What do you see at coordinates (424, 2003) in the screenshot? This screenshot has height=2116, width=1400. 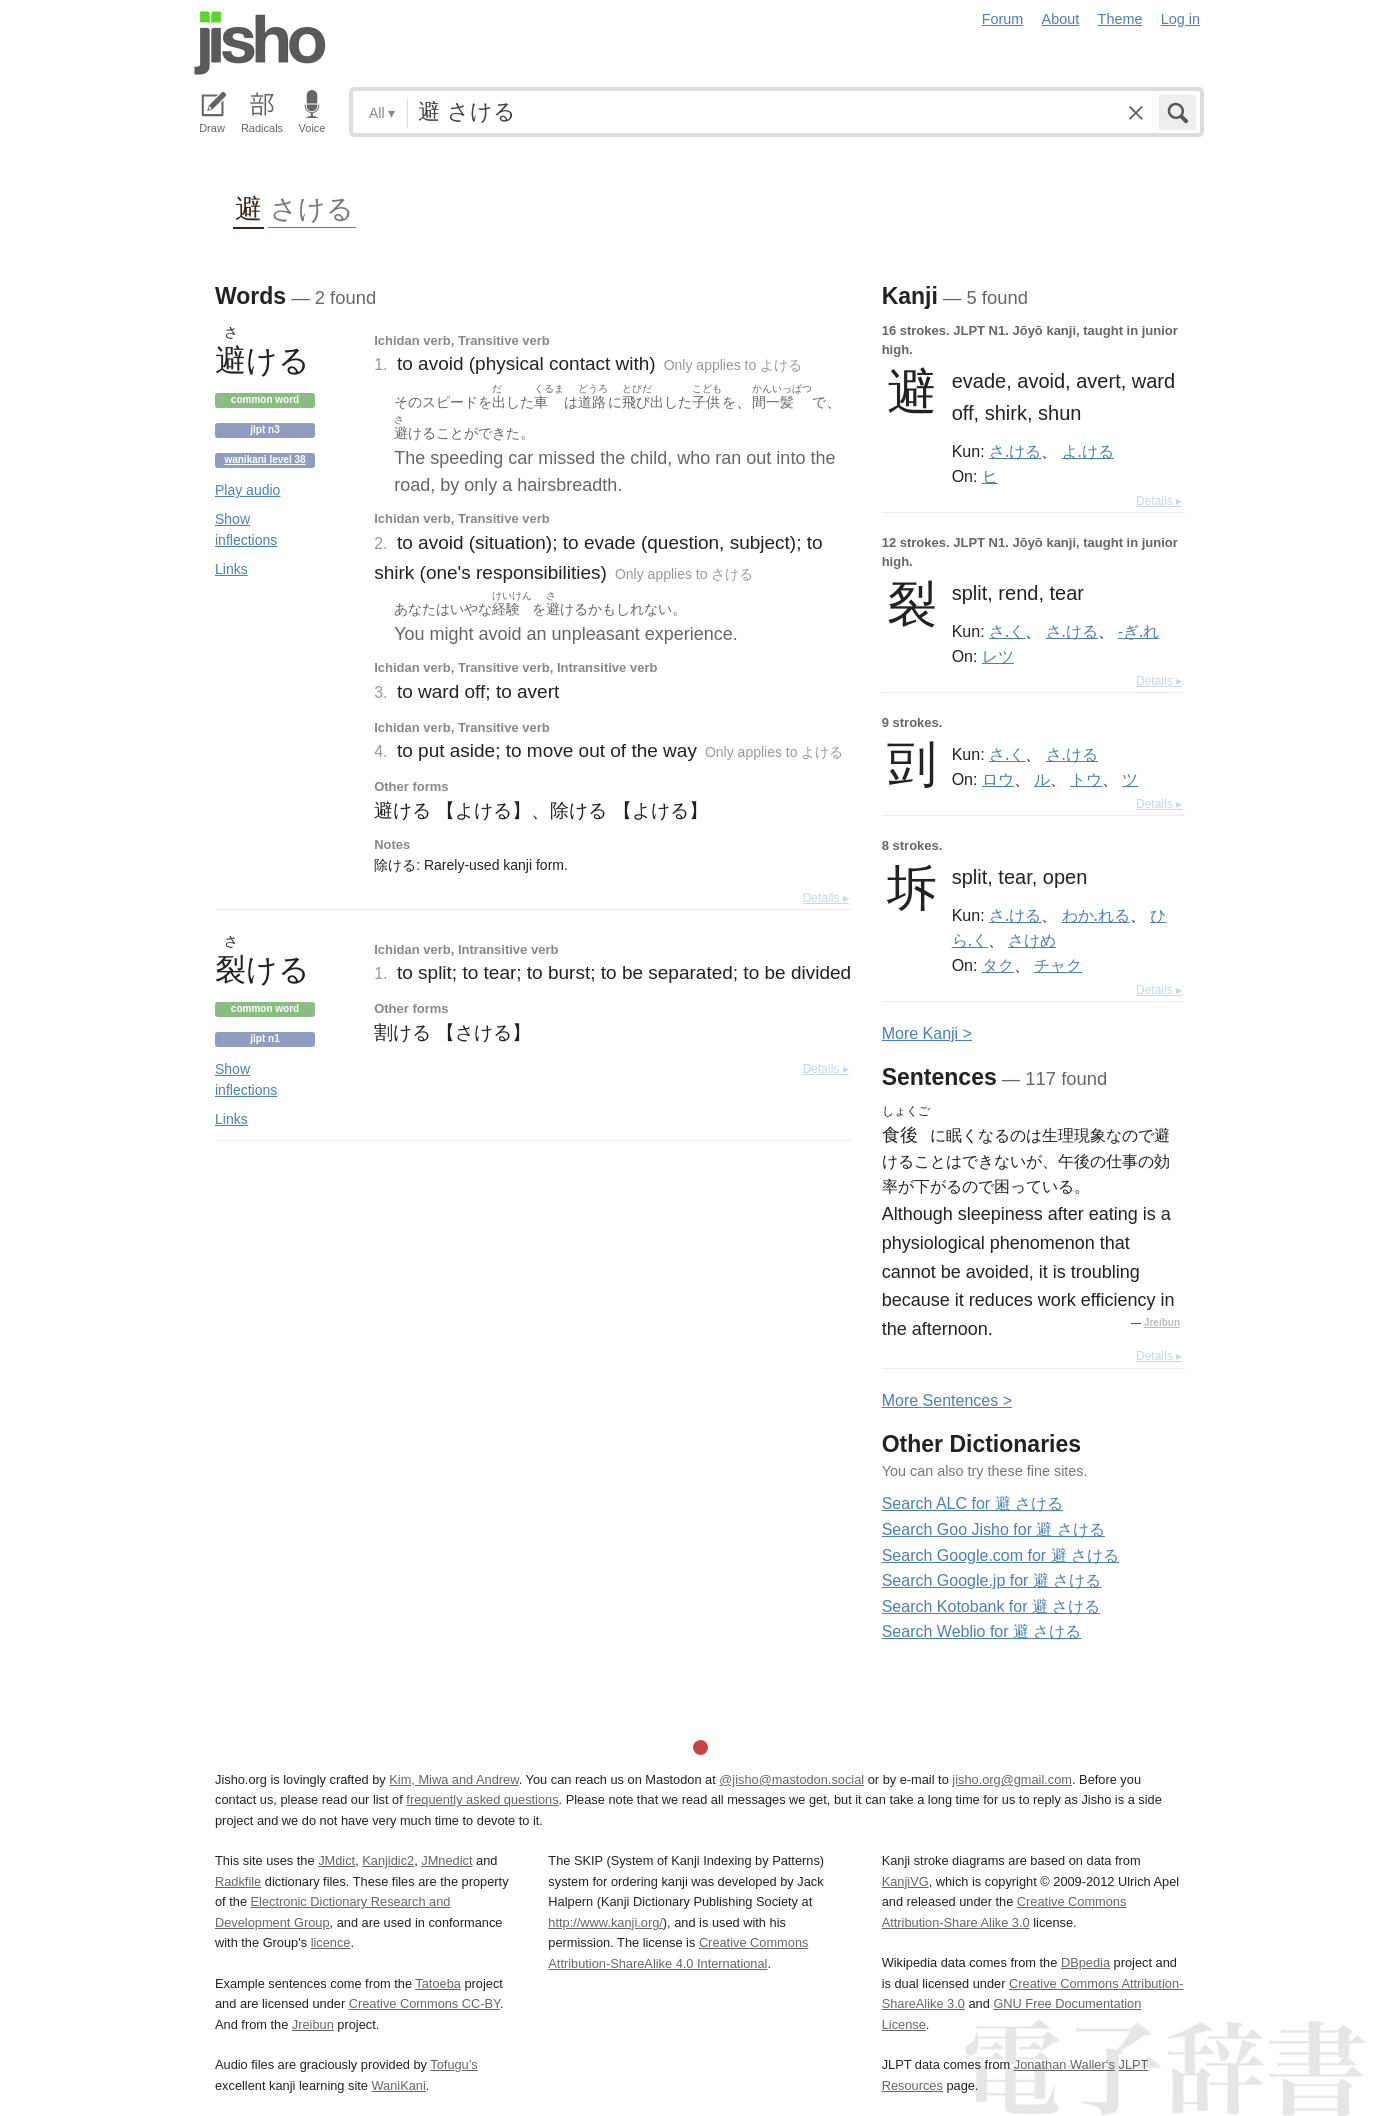 I see `Creative Commons CC-BY` at bounding box center [424, 2003].